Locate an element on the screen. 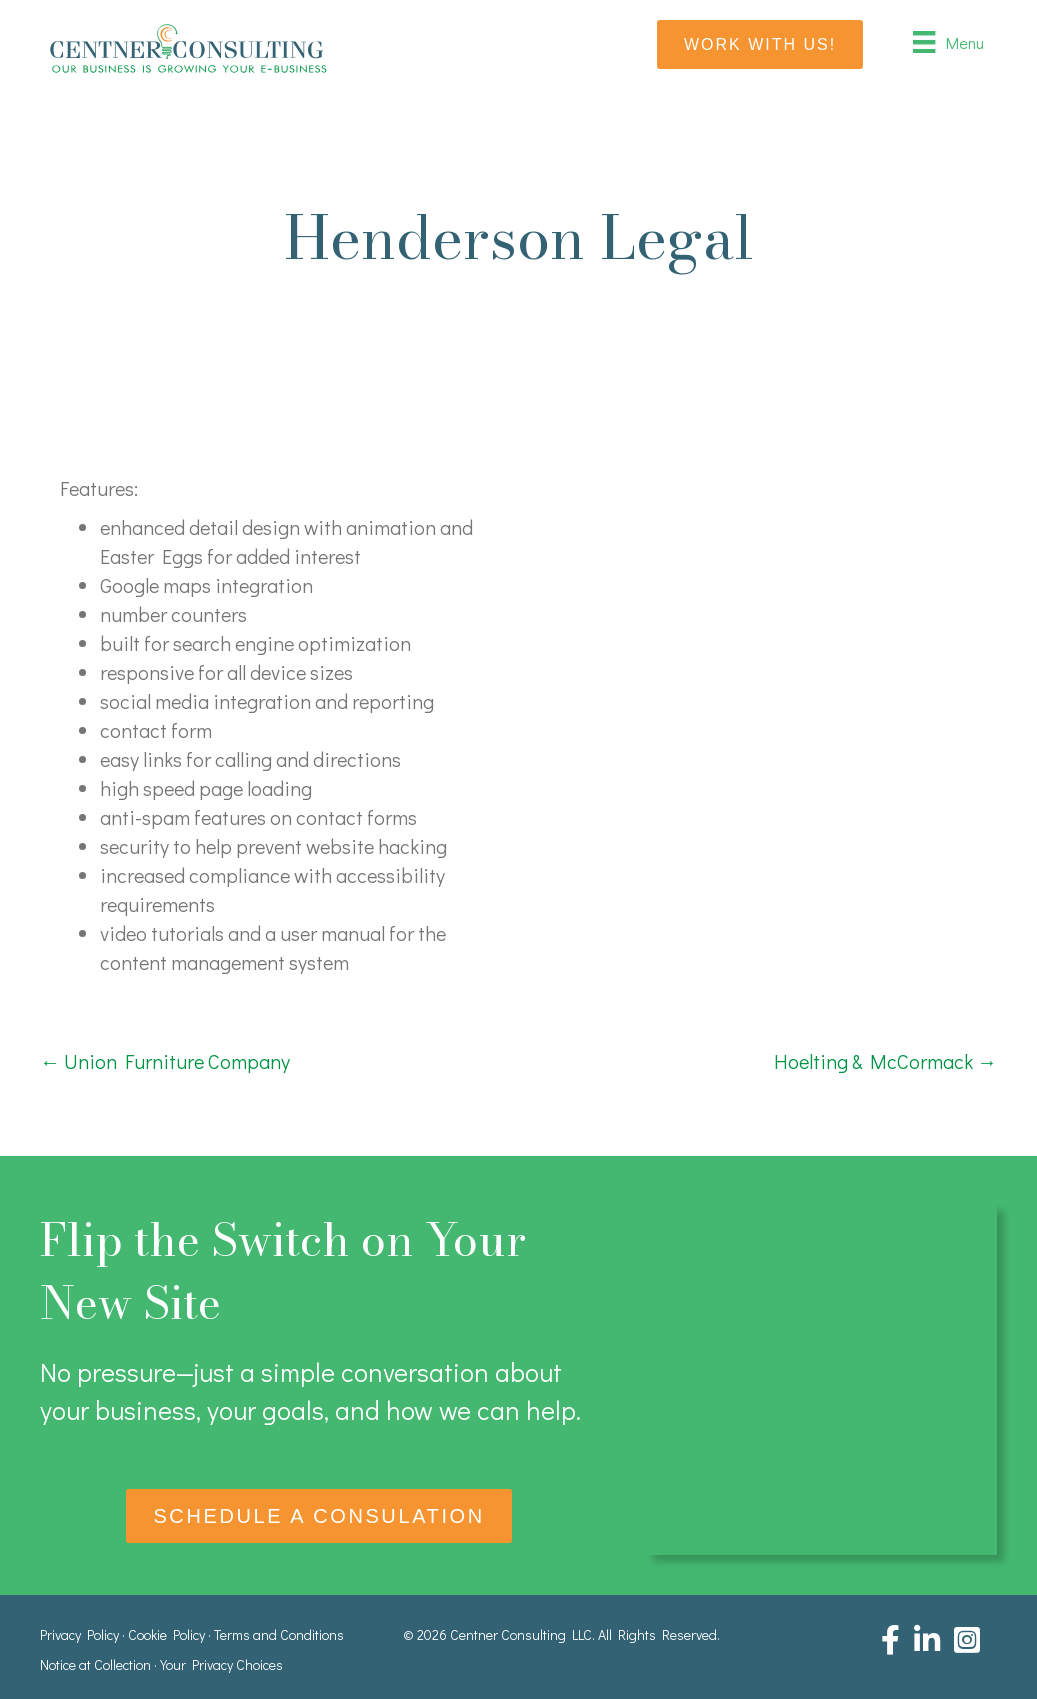 Image resolution: width=1037 pixels, height=1699 pixels. Your Privacy Choices is located at coordinates (221, 1664).